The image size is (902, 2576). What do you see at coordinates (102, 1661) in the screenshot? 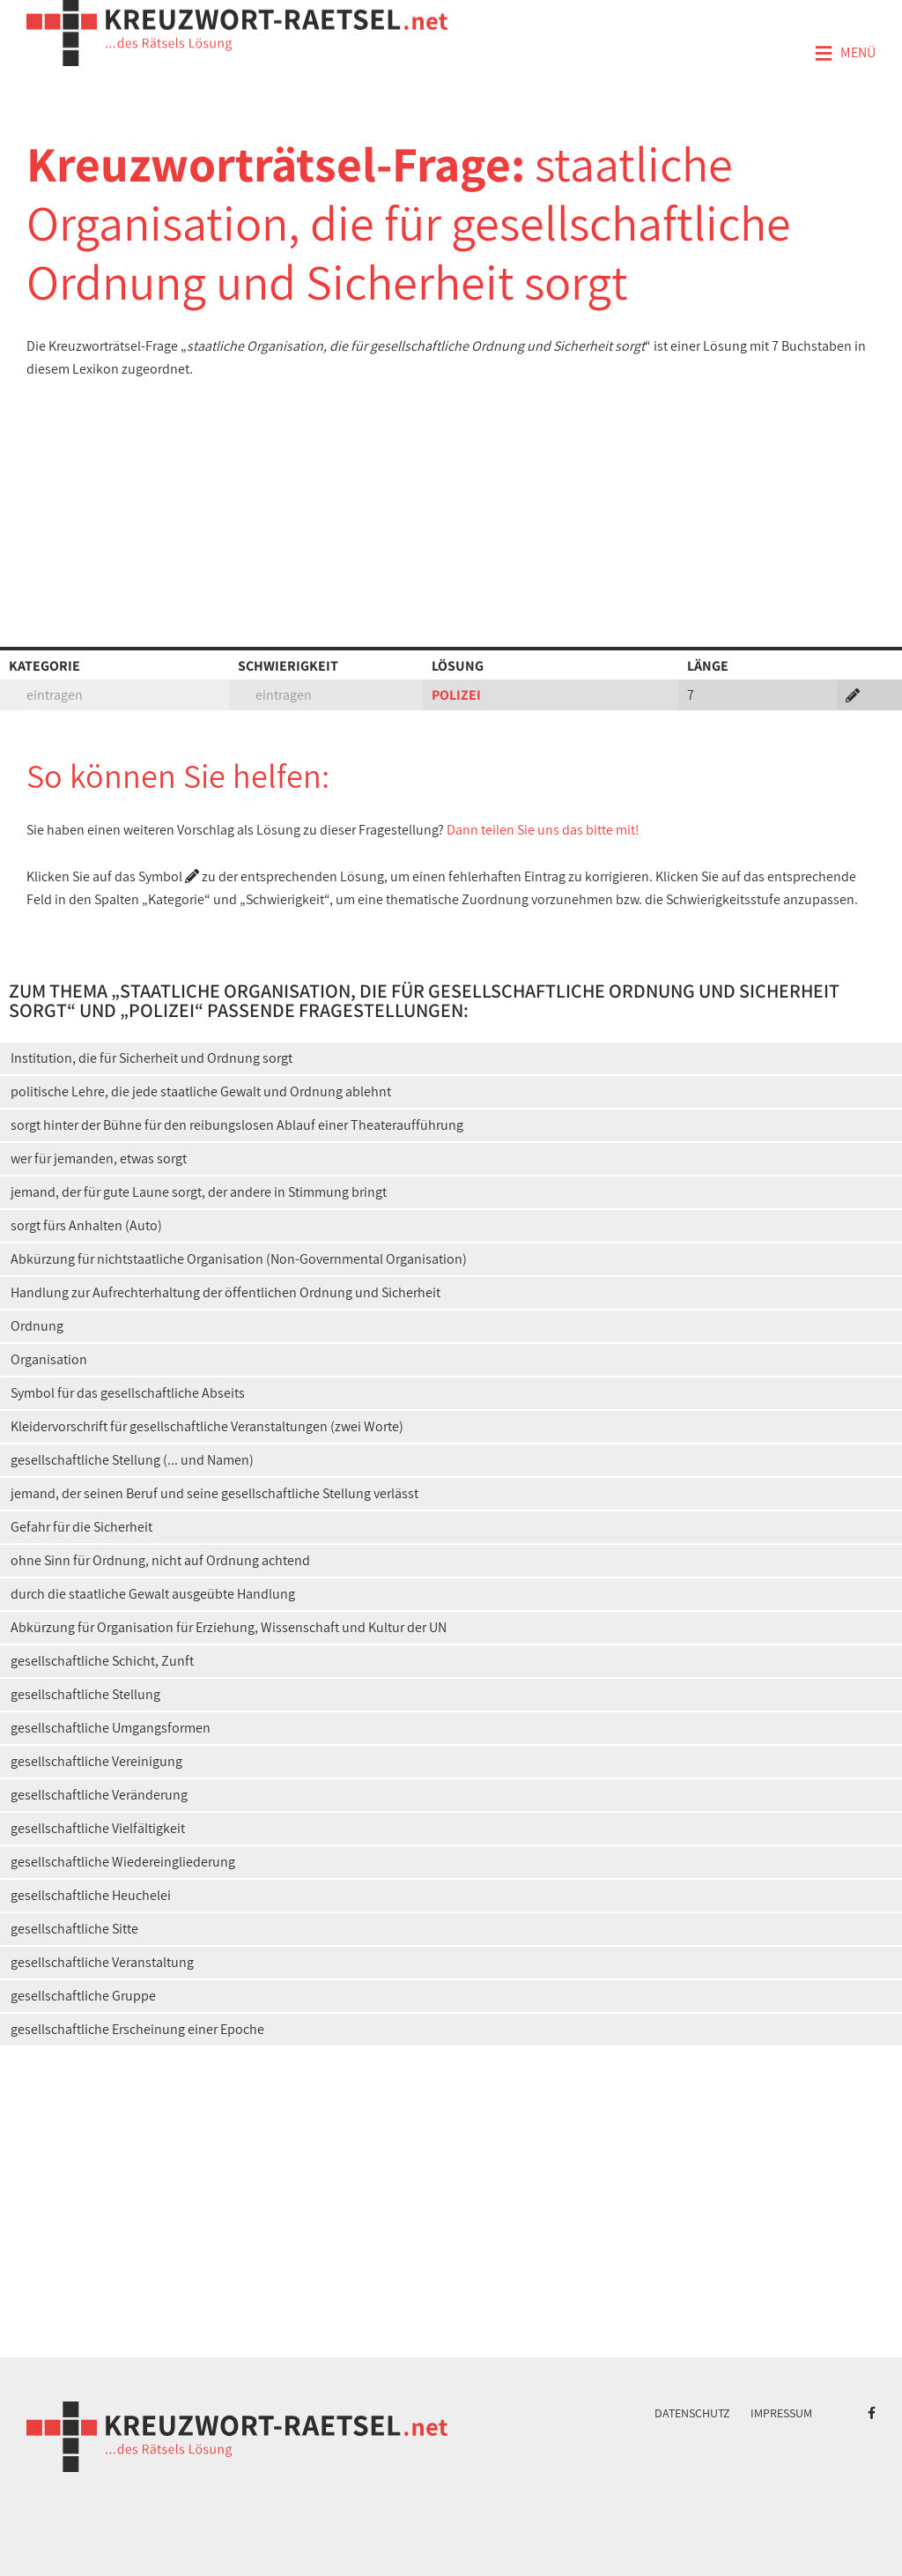
I see `gesellschaftliche Schicht, Zunft` at bounding box center [102, 1661].